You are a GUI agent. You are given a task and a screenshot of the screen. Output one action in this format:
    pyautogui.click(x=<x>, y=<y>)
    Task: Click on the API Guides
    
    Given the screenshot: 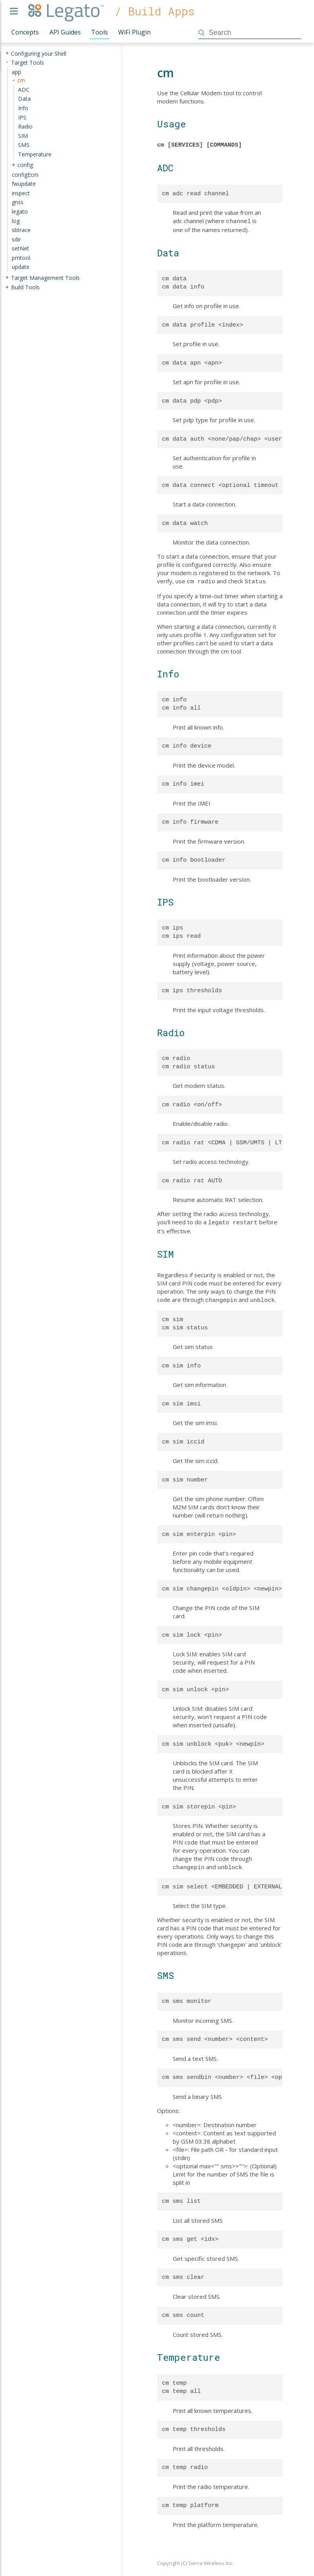 What is the action you would take?
    pyautogui.click(x=65, y=32)
    